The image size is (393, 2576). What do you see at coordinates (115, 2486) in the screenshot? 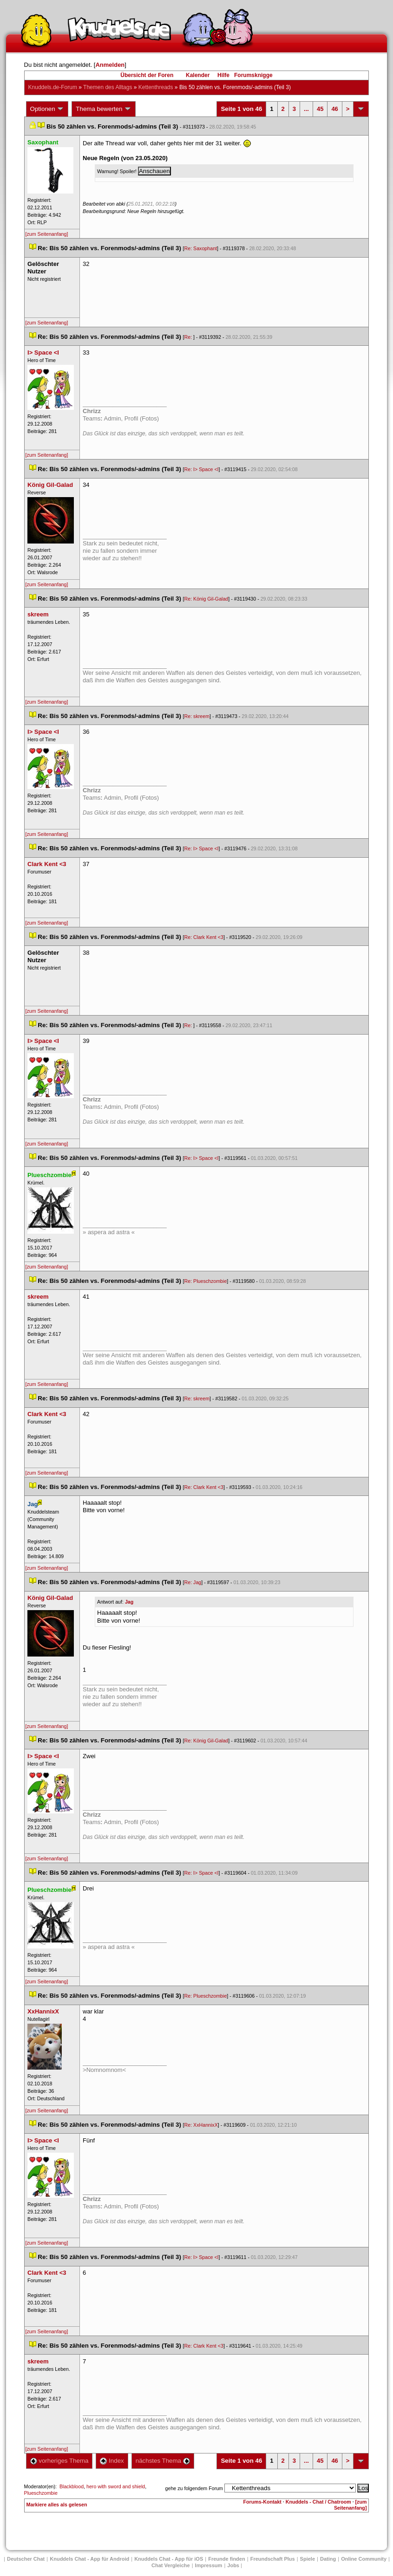
I see `hero with sword and shield` at bounding box center [115, 2486].